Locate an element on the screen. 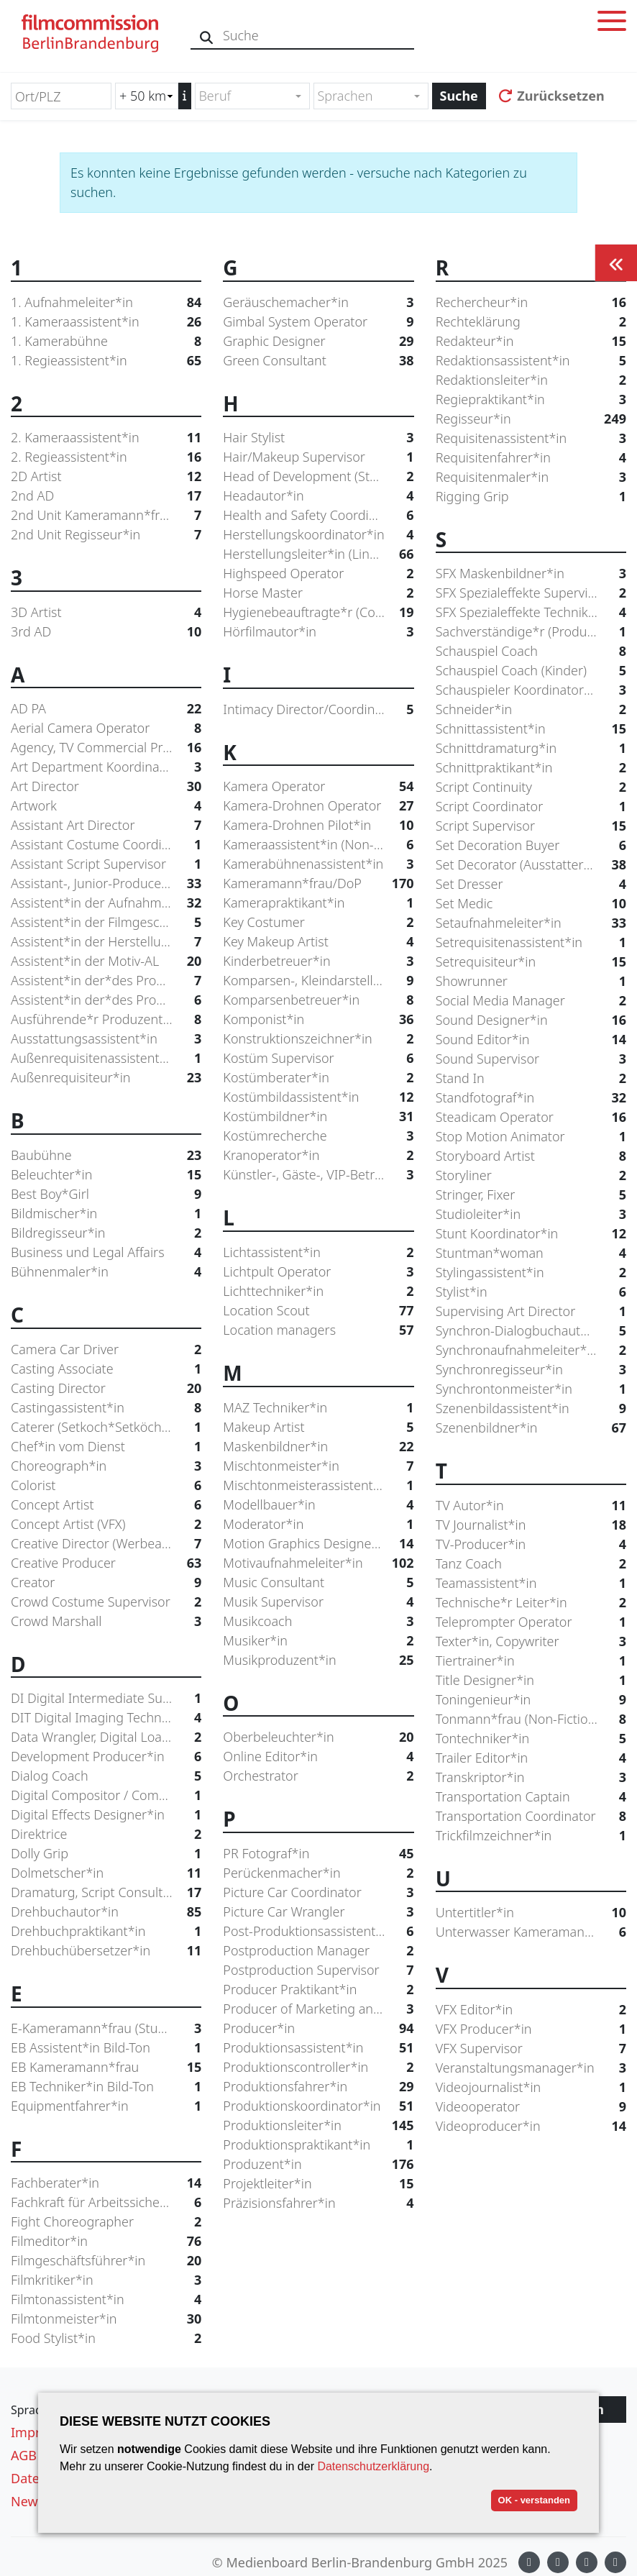 The width and height of the screenshot is (637, 2576). Synchron-Dialogbuchautor*in is located at coordinates (531, 1330).